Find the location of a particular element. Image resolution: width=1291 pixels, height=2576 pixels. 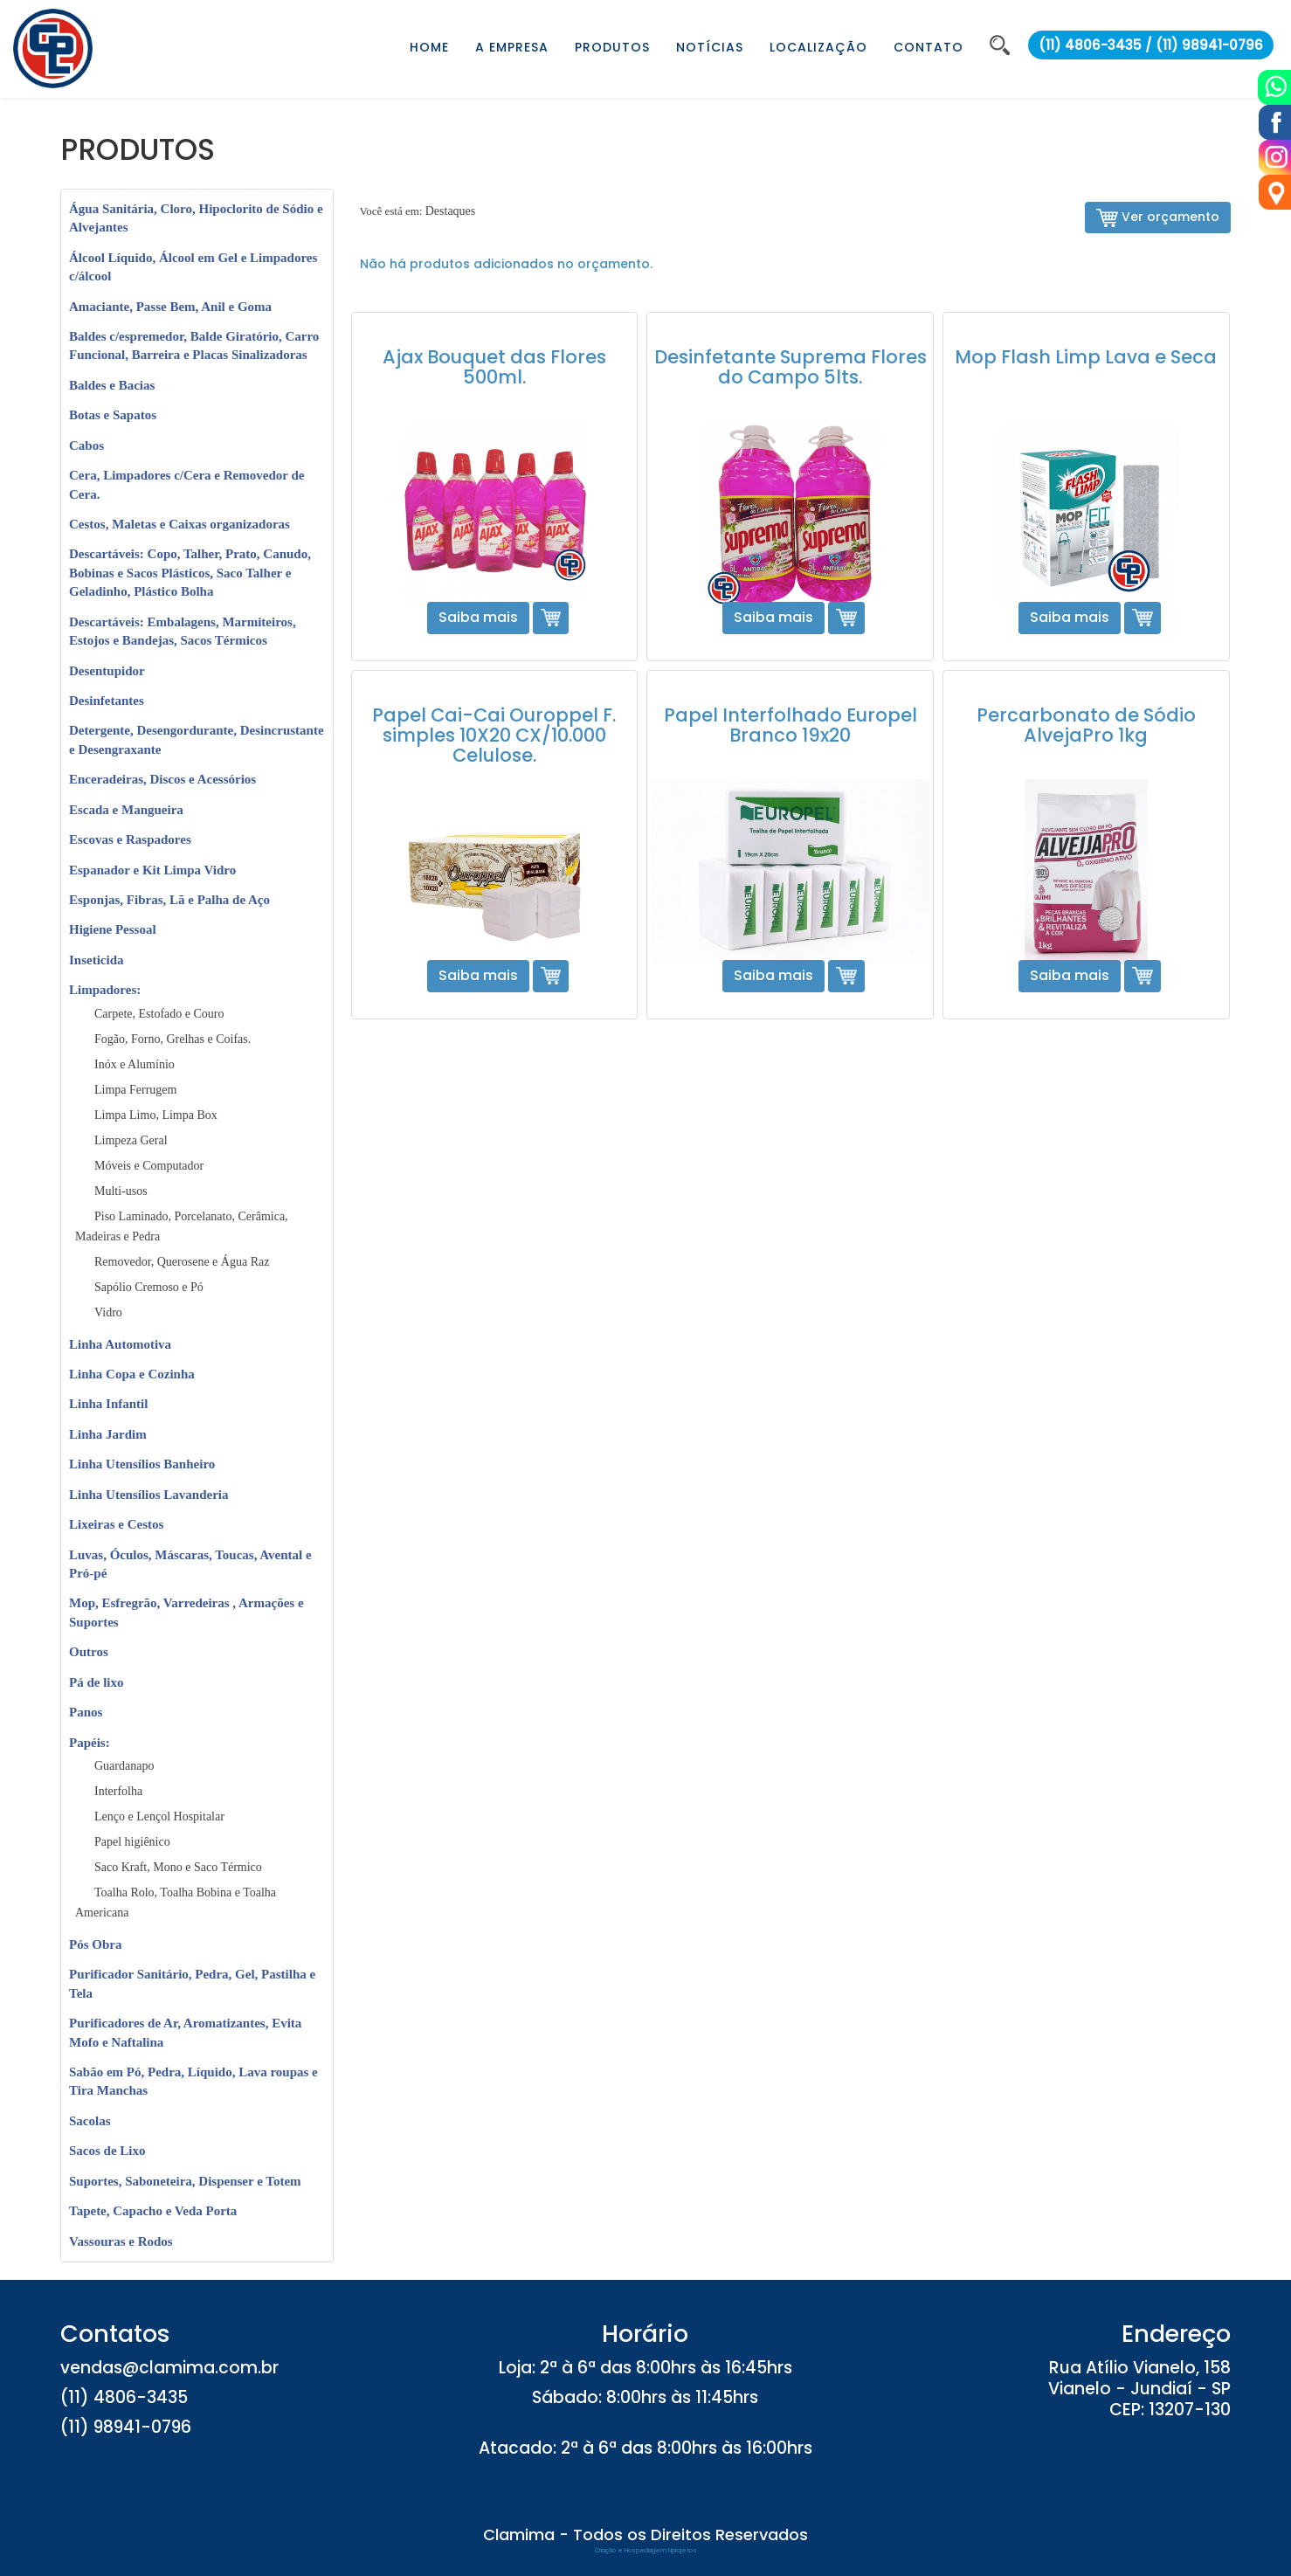

Pós Obra is located at coordinates (95, 1944).